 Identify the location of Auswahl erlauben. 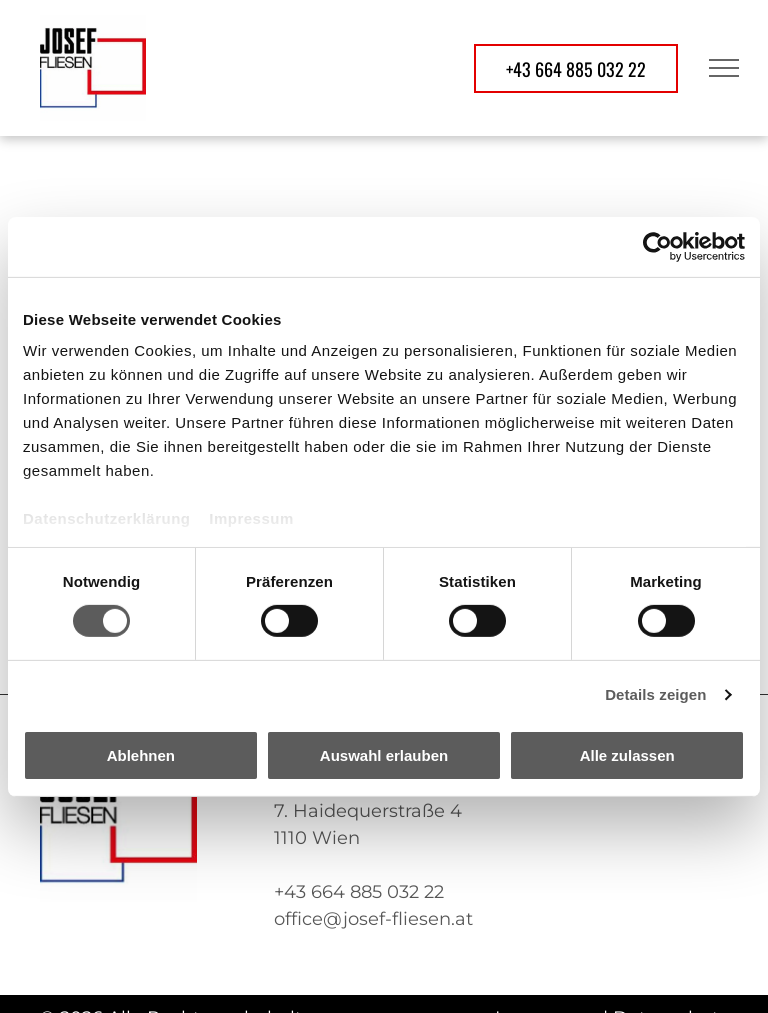
(384, 755).